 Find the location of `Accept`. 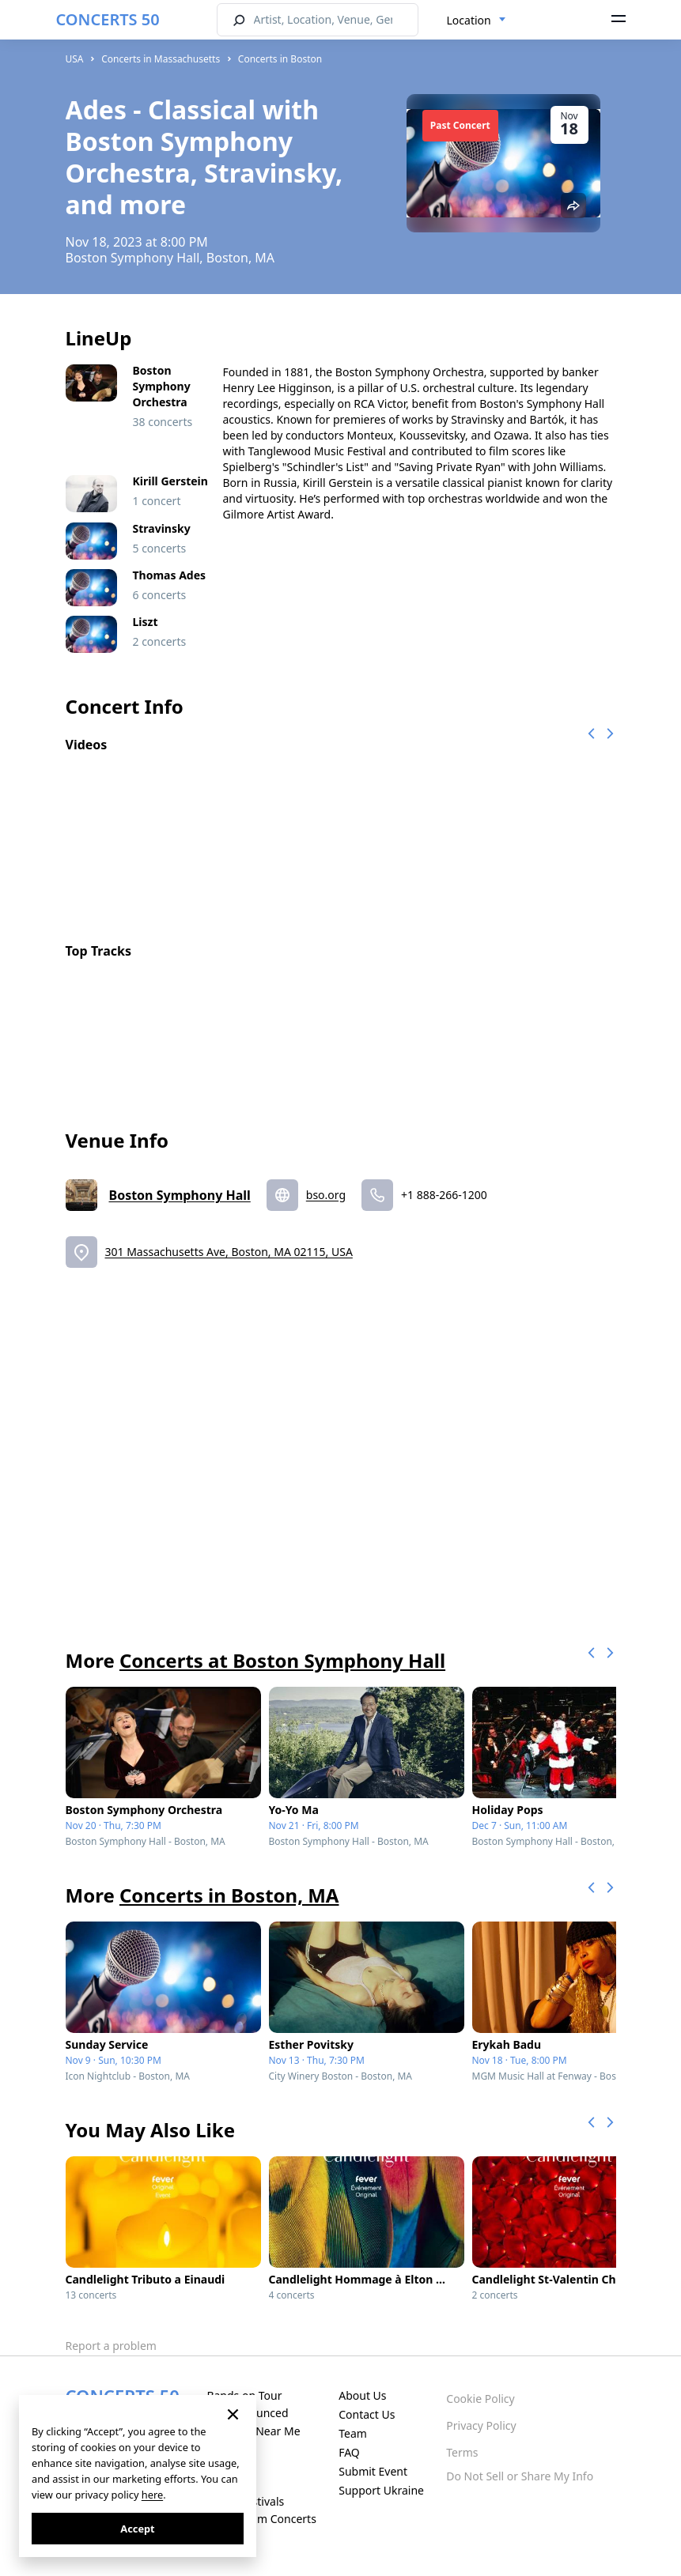

Accept is located at coordinates (137, 2528).